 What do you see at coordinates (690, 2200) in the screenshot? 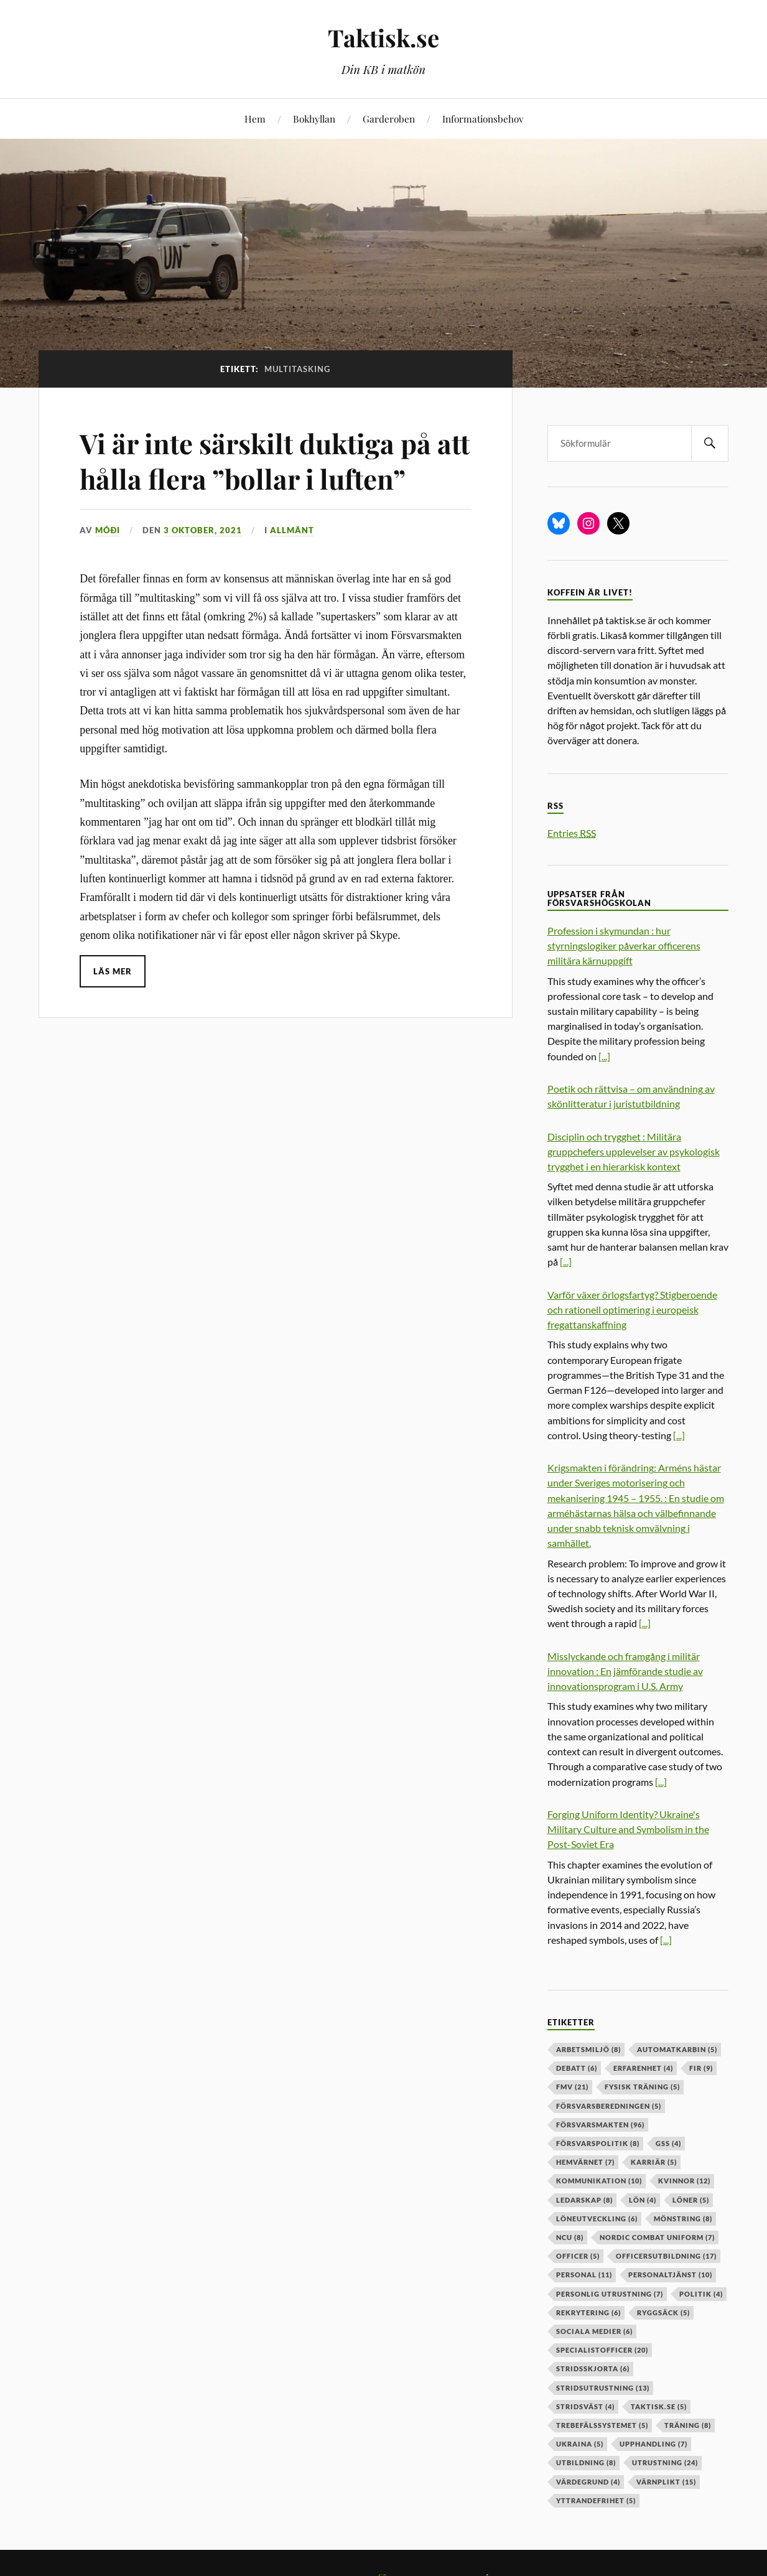
I see `löner [löner (5 objekt)]` at bounding box center [690, 2200].